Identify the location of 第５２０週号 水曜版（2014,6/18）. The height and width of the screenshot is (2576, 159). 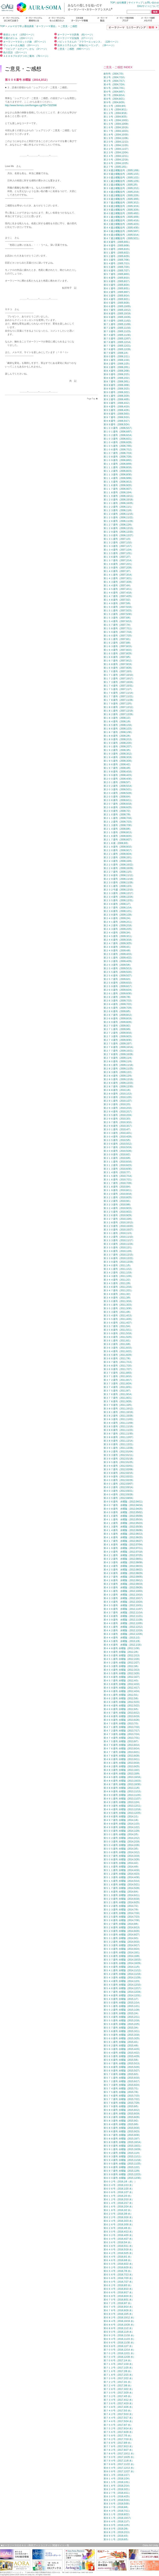
(122, 1898).